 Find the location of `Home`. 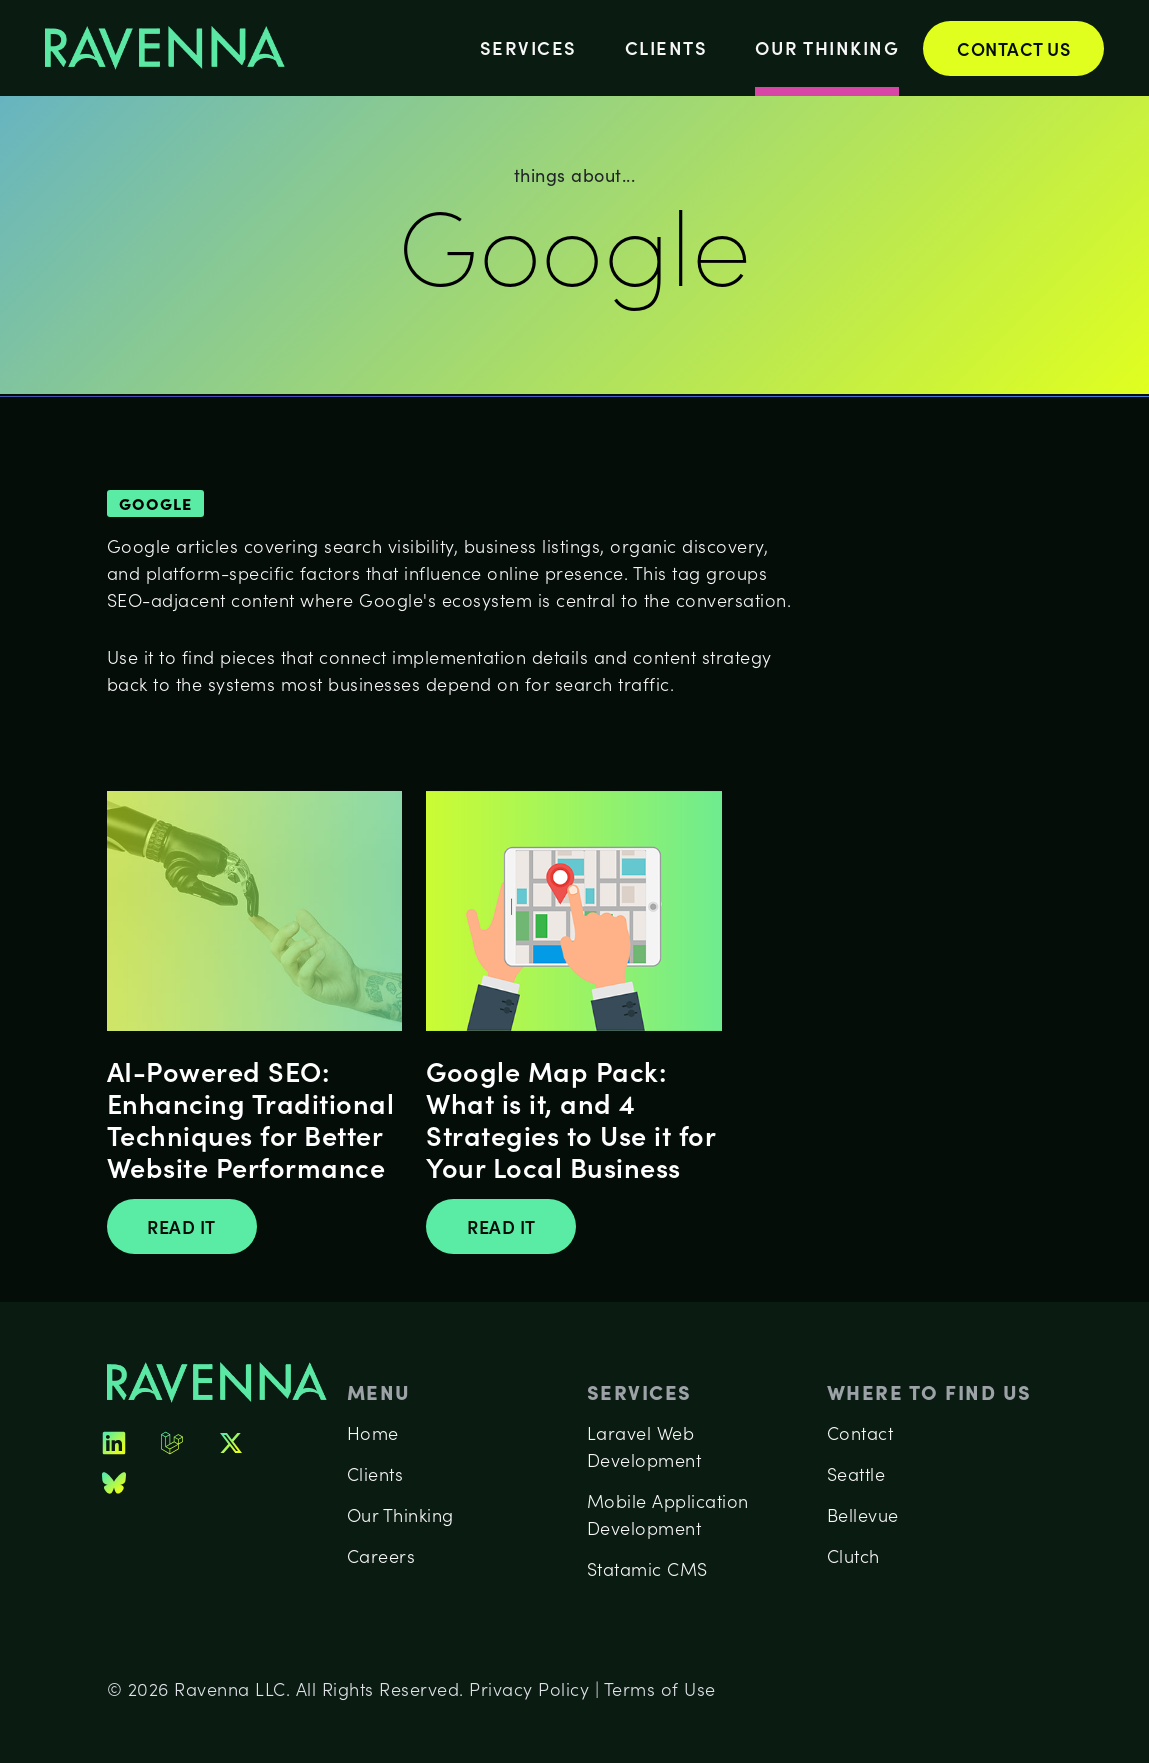

Home is located at coordinates (373, 1433).